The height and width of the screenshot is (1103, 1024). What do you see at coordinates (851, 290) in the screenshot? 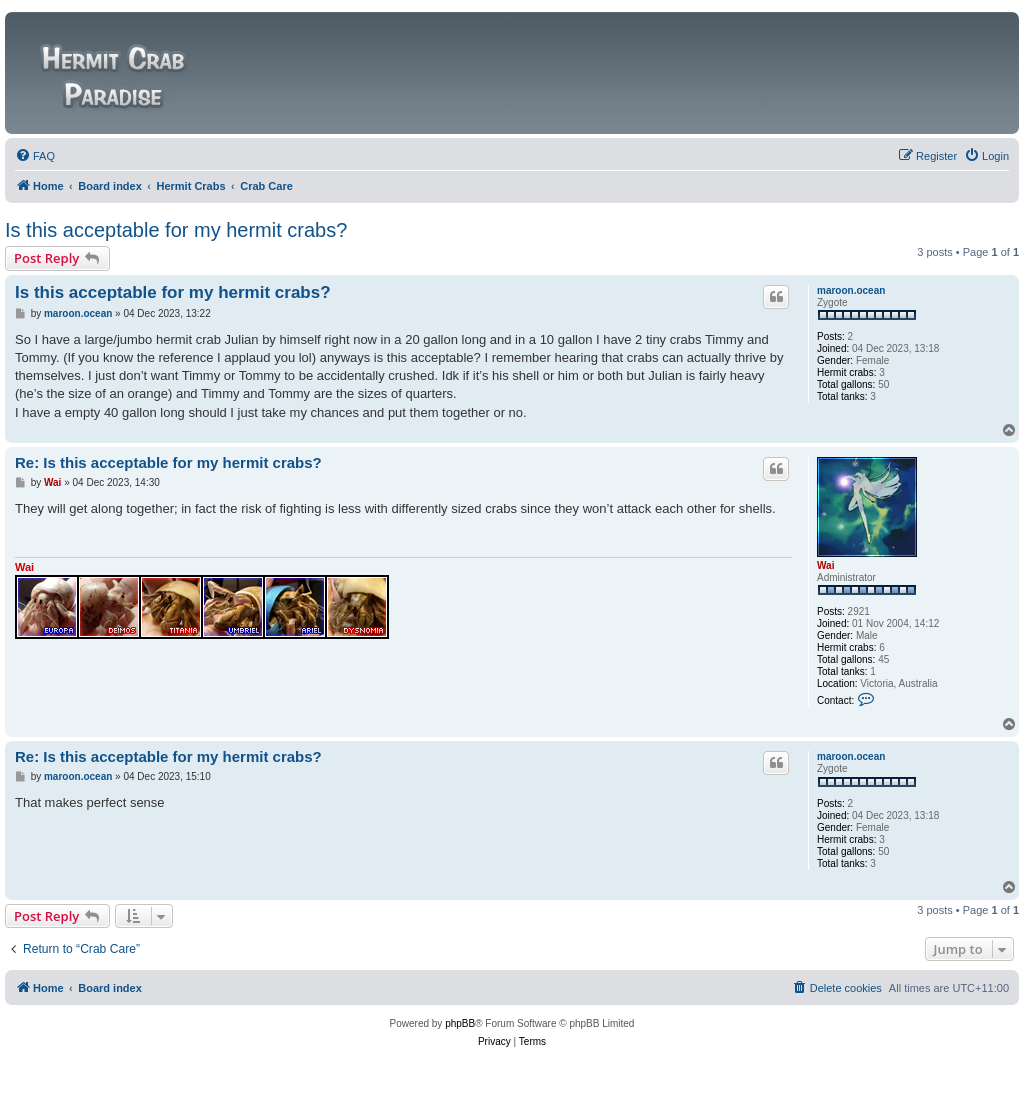
I see `maroon.ocean` at bounding box center [851, 290].